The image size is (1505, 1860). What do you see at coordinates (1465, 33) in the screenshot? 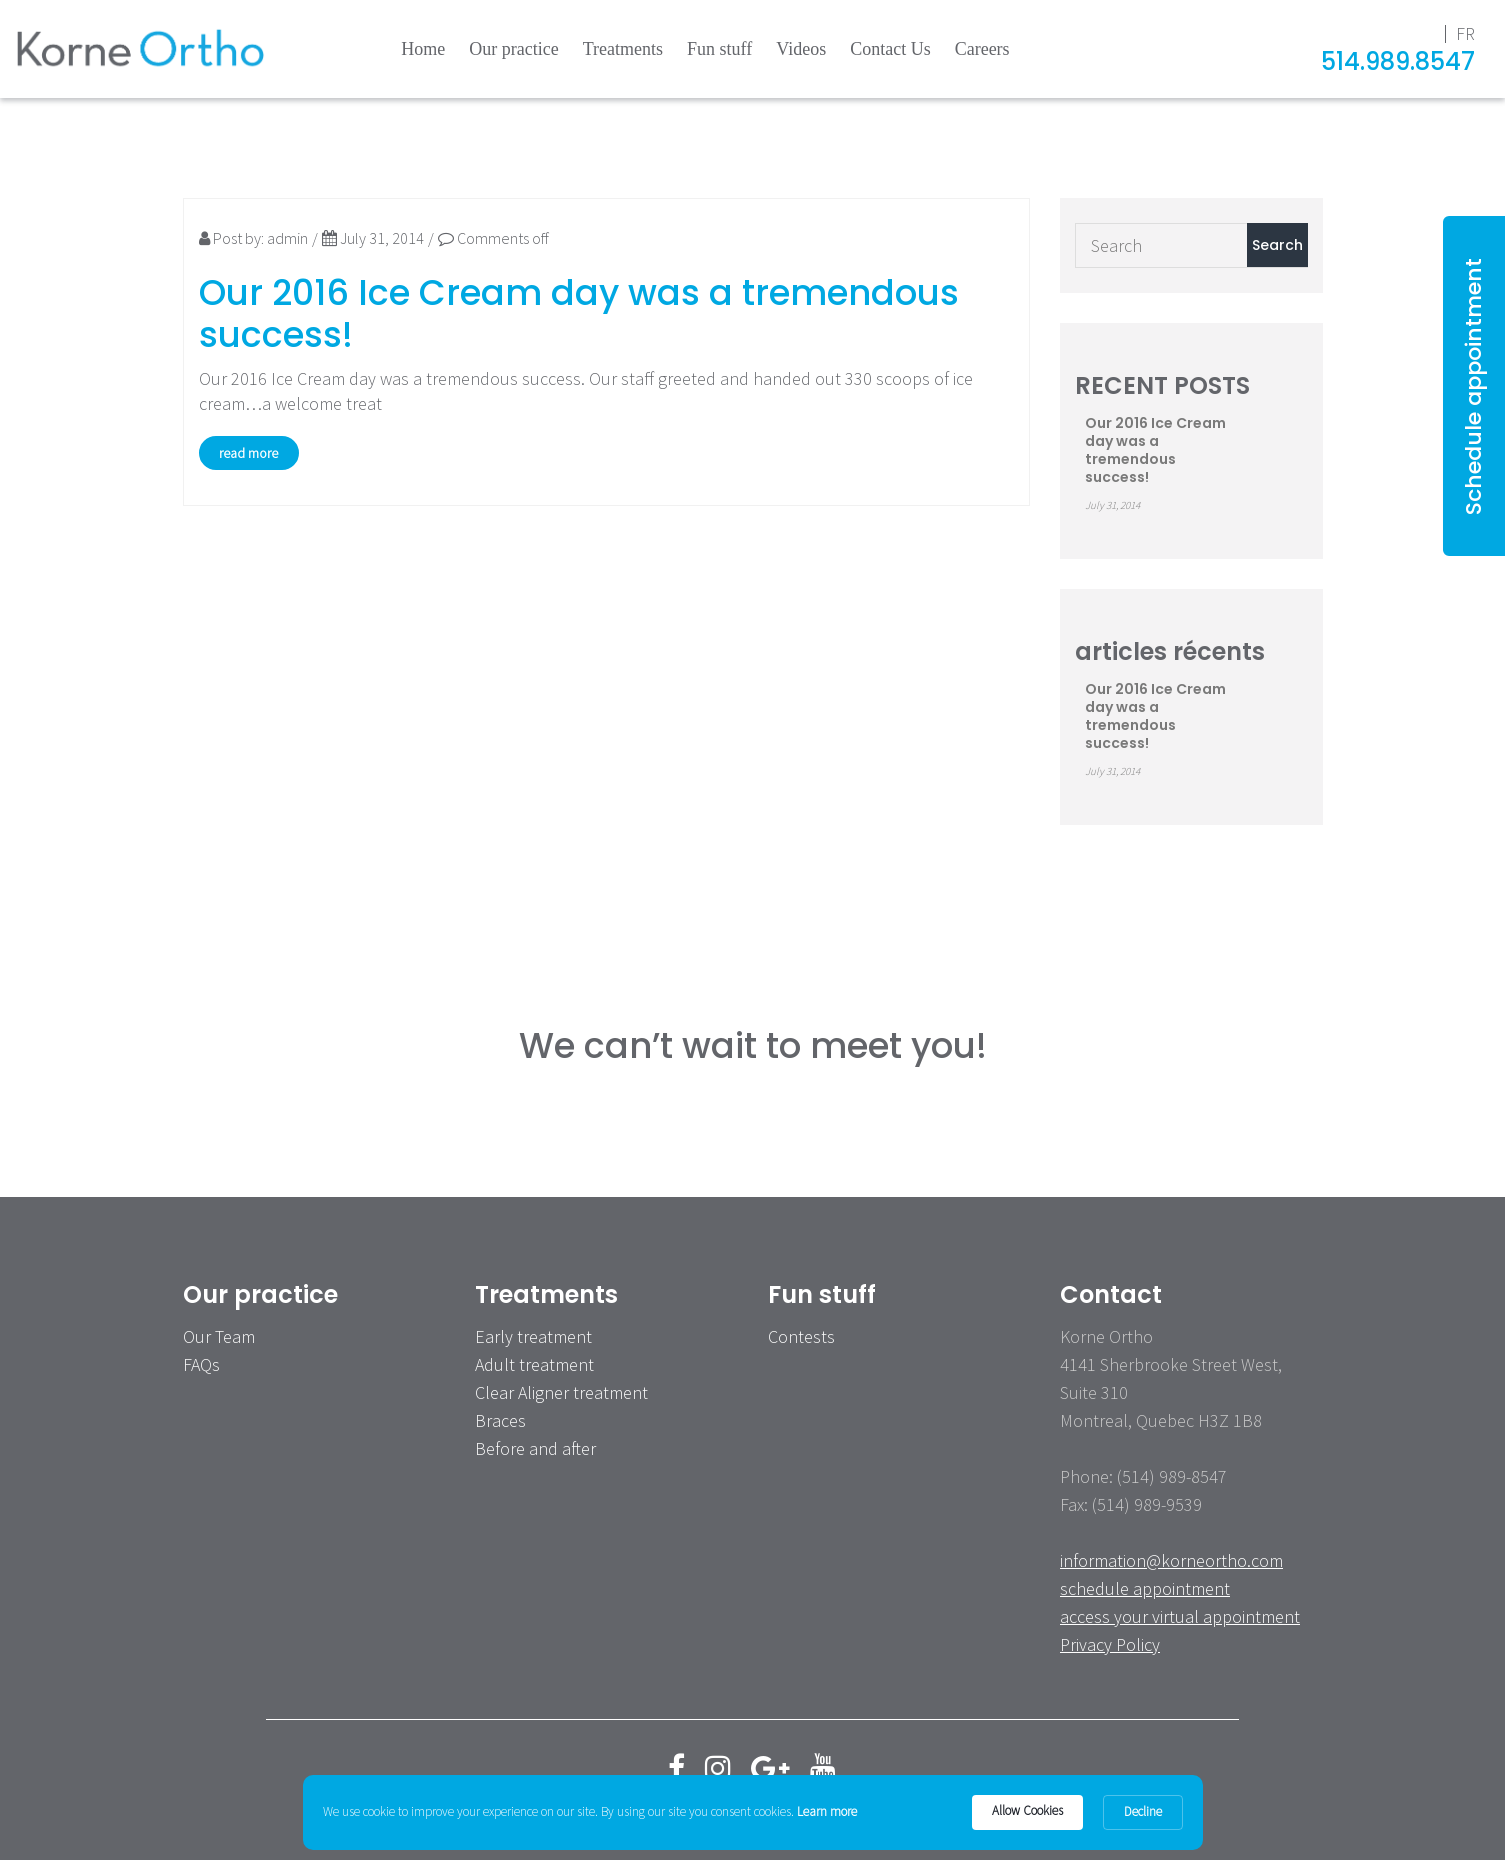
I see `fr` at bounding box center [1465, 33].